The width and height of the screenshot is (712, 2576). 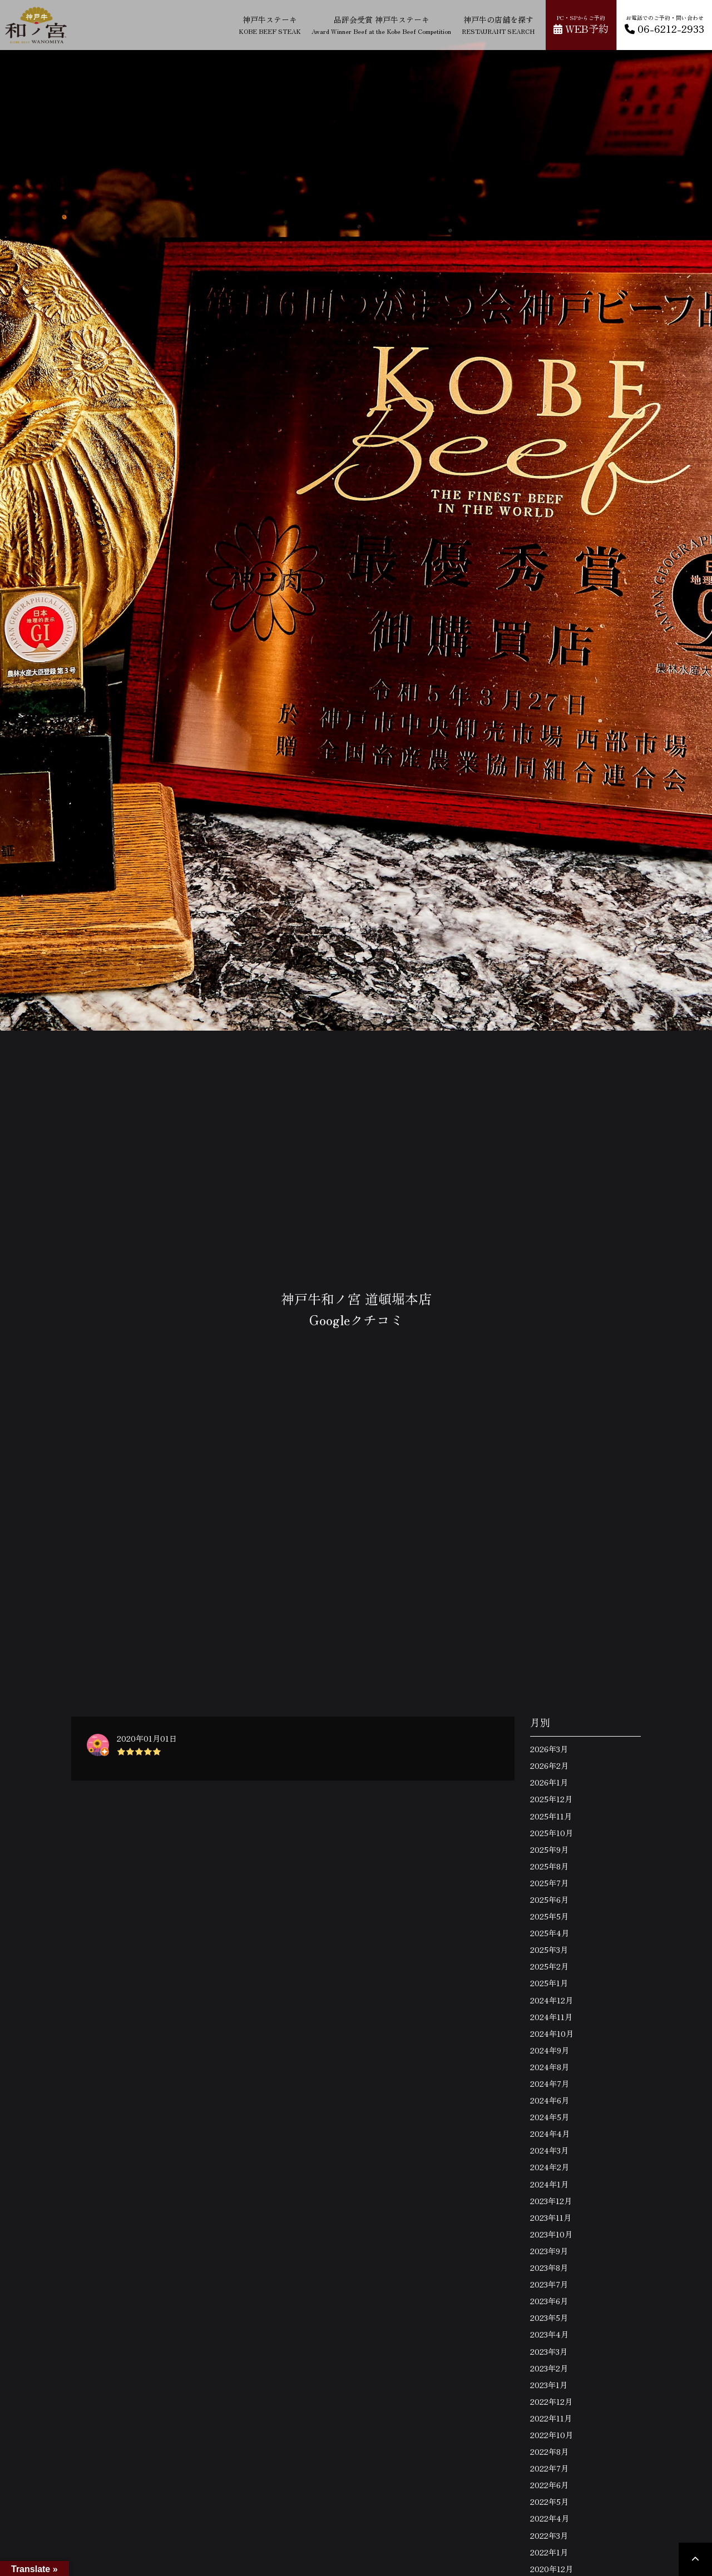 I want to click on 2022年4月, so click(x=549, y=2518).